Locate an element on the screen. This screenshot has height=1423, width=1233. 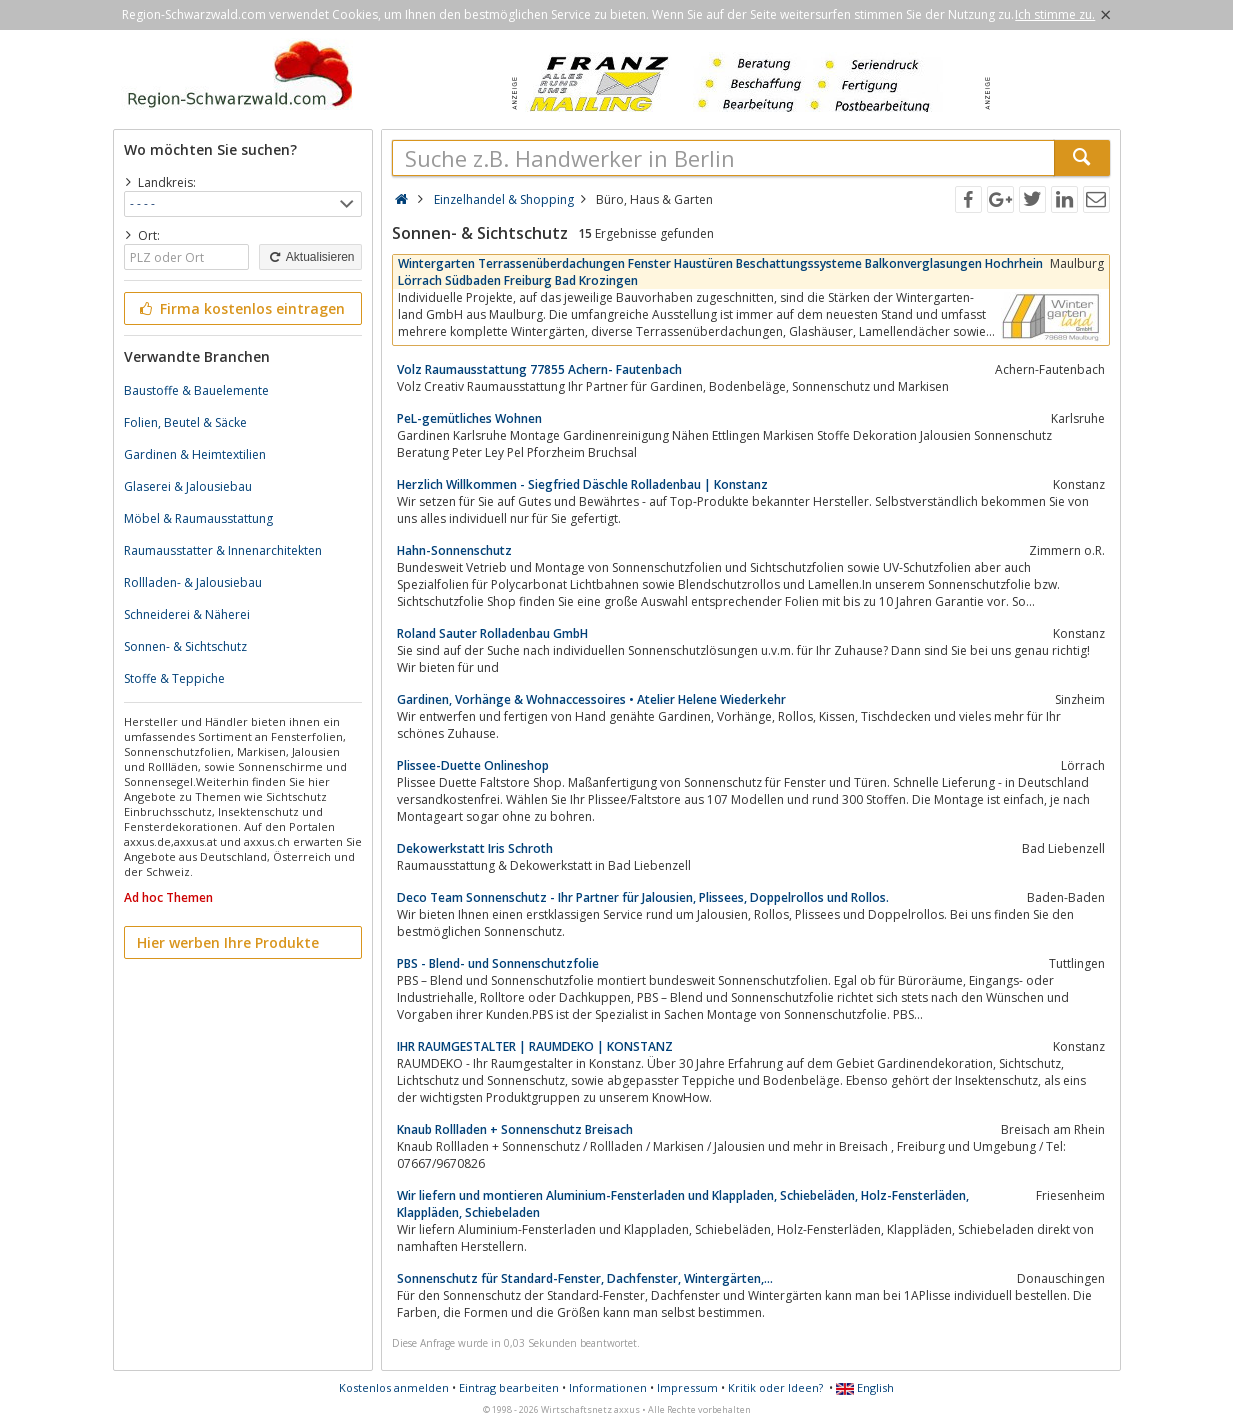
Baustoffe & Bauelemente is located at coordinates (196, 390).